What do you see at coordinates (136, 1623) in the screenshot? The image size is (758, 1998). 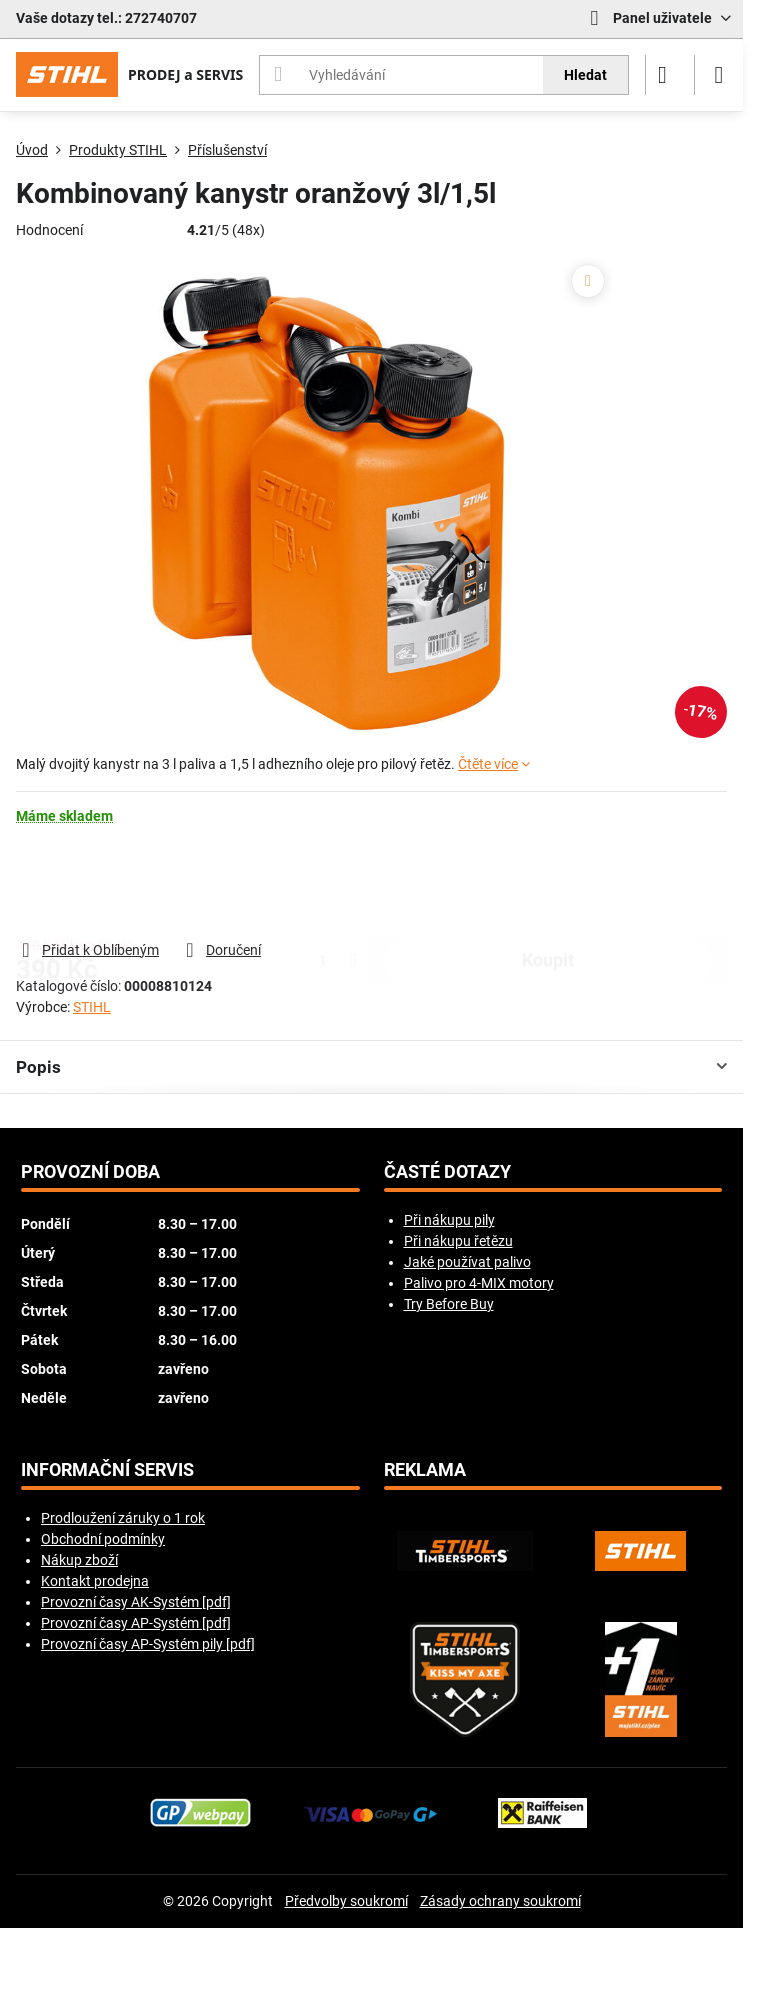 I see `Provozní časy AP-Systém [pdf]` at bounding box center [136, 1623].